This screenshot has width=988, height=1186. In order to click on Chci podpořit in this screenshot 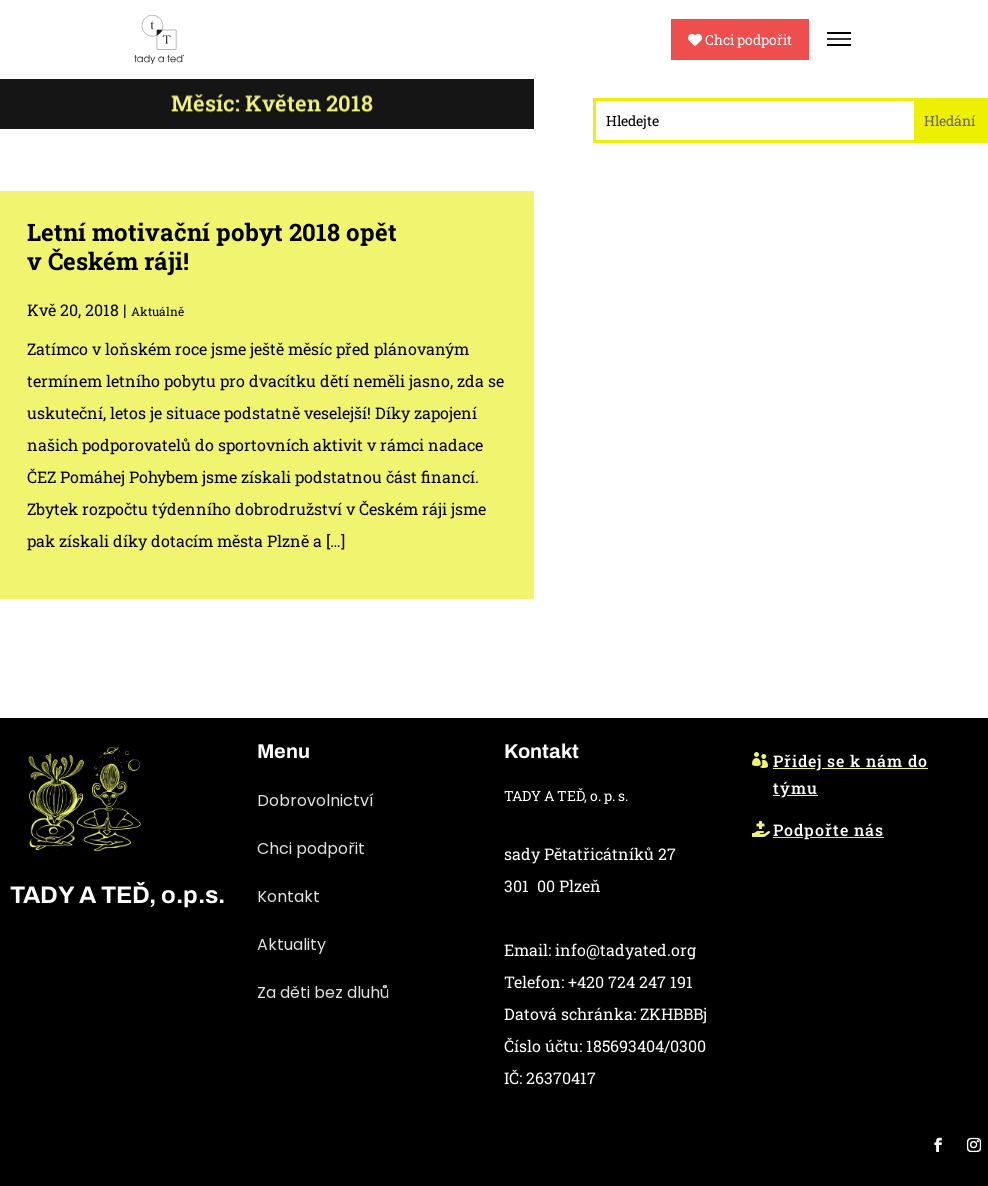, I will do `click(740, 39)`.